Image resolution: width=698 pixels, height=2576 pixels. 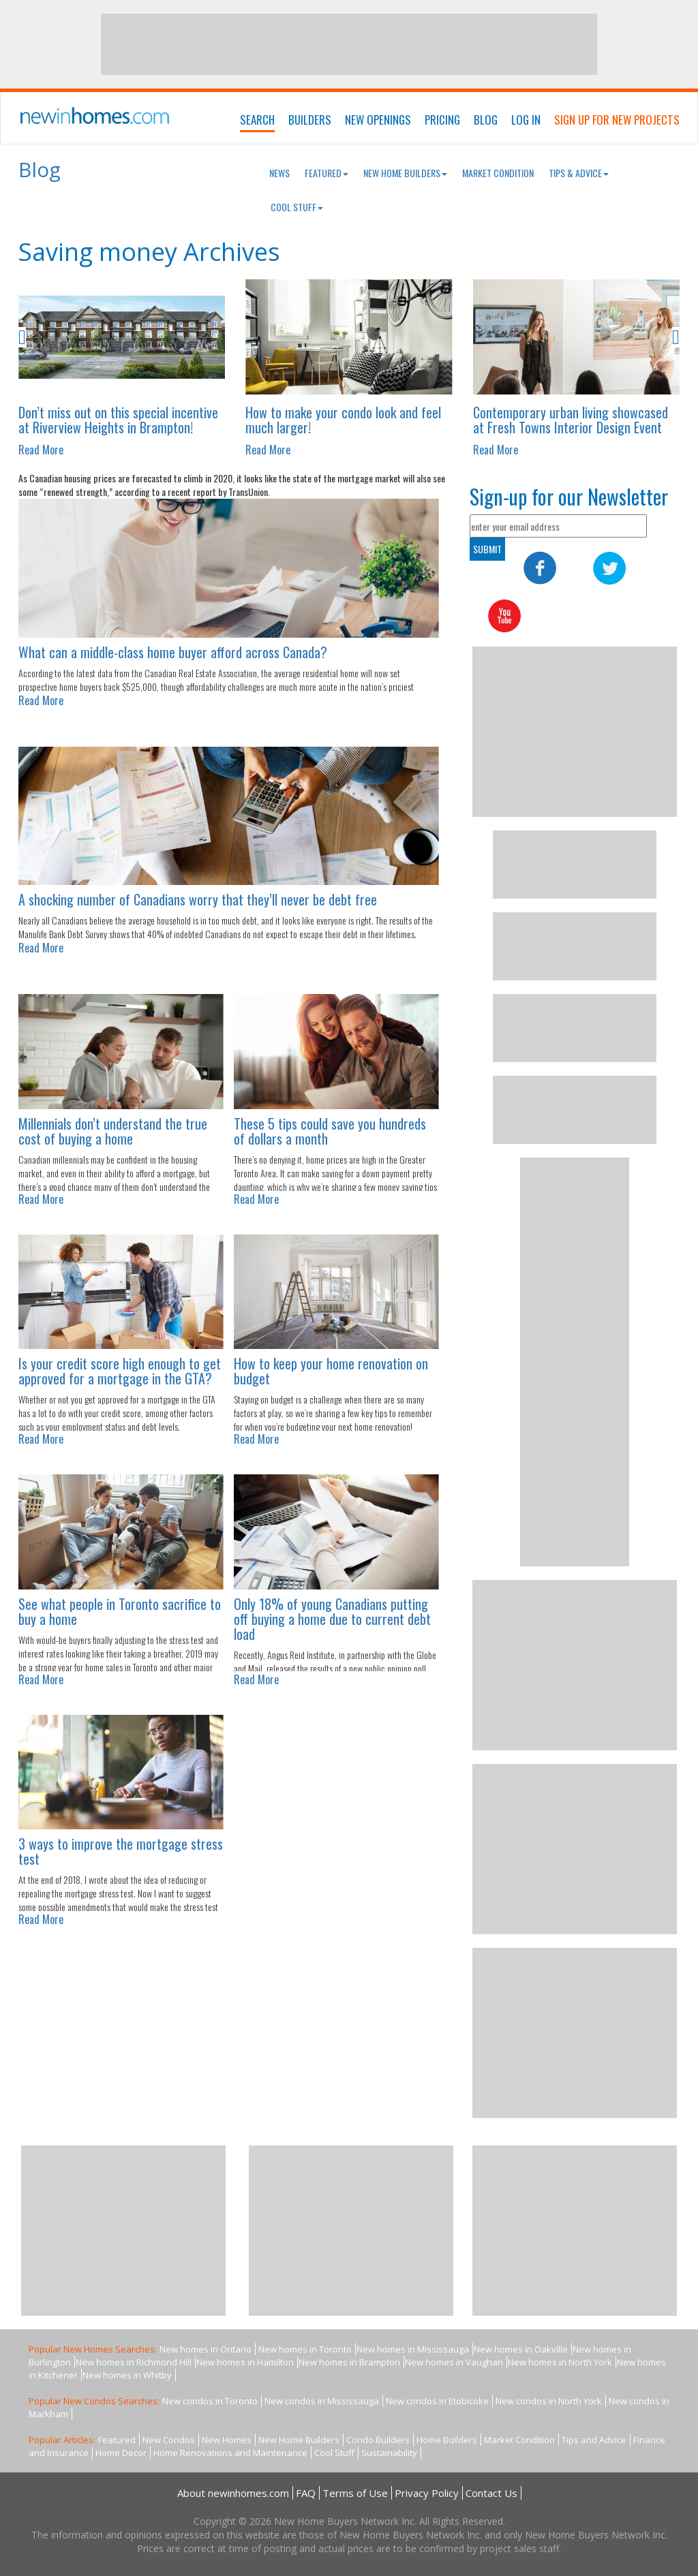 What do you see at coordinates (326, 173) in the screenshot?
I see `Featured` at bounding box center [326, 173].